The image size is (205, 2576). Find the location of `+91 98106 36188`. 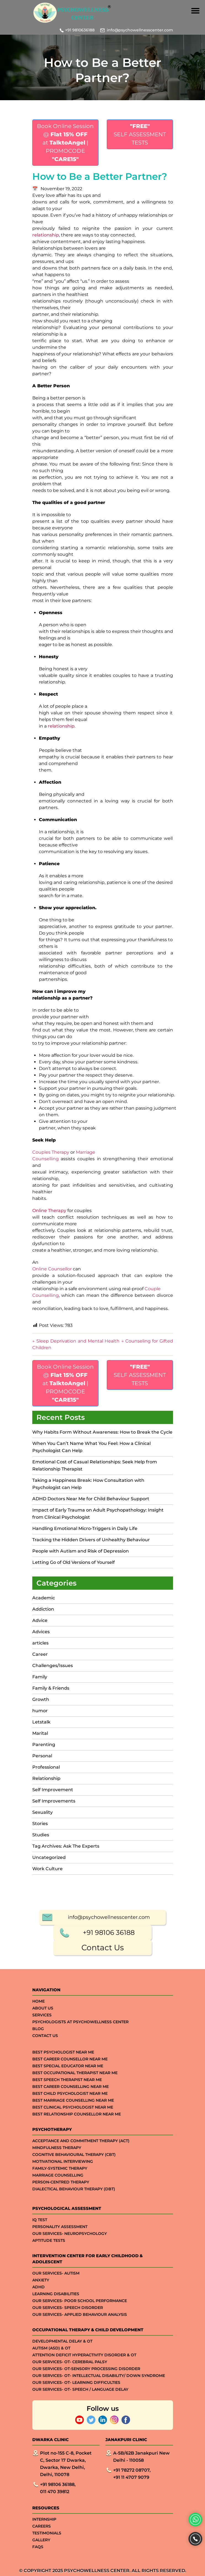

+91 98106 36188 is located at coordinates (109, 2470).